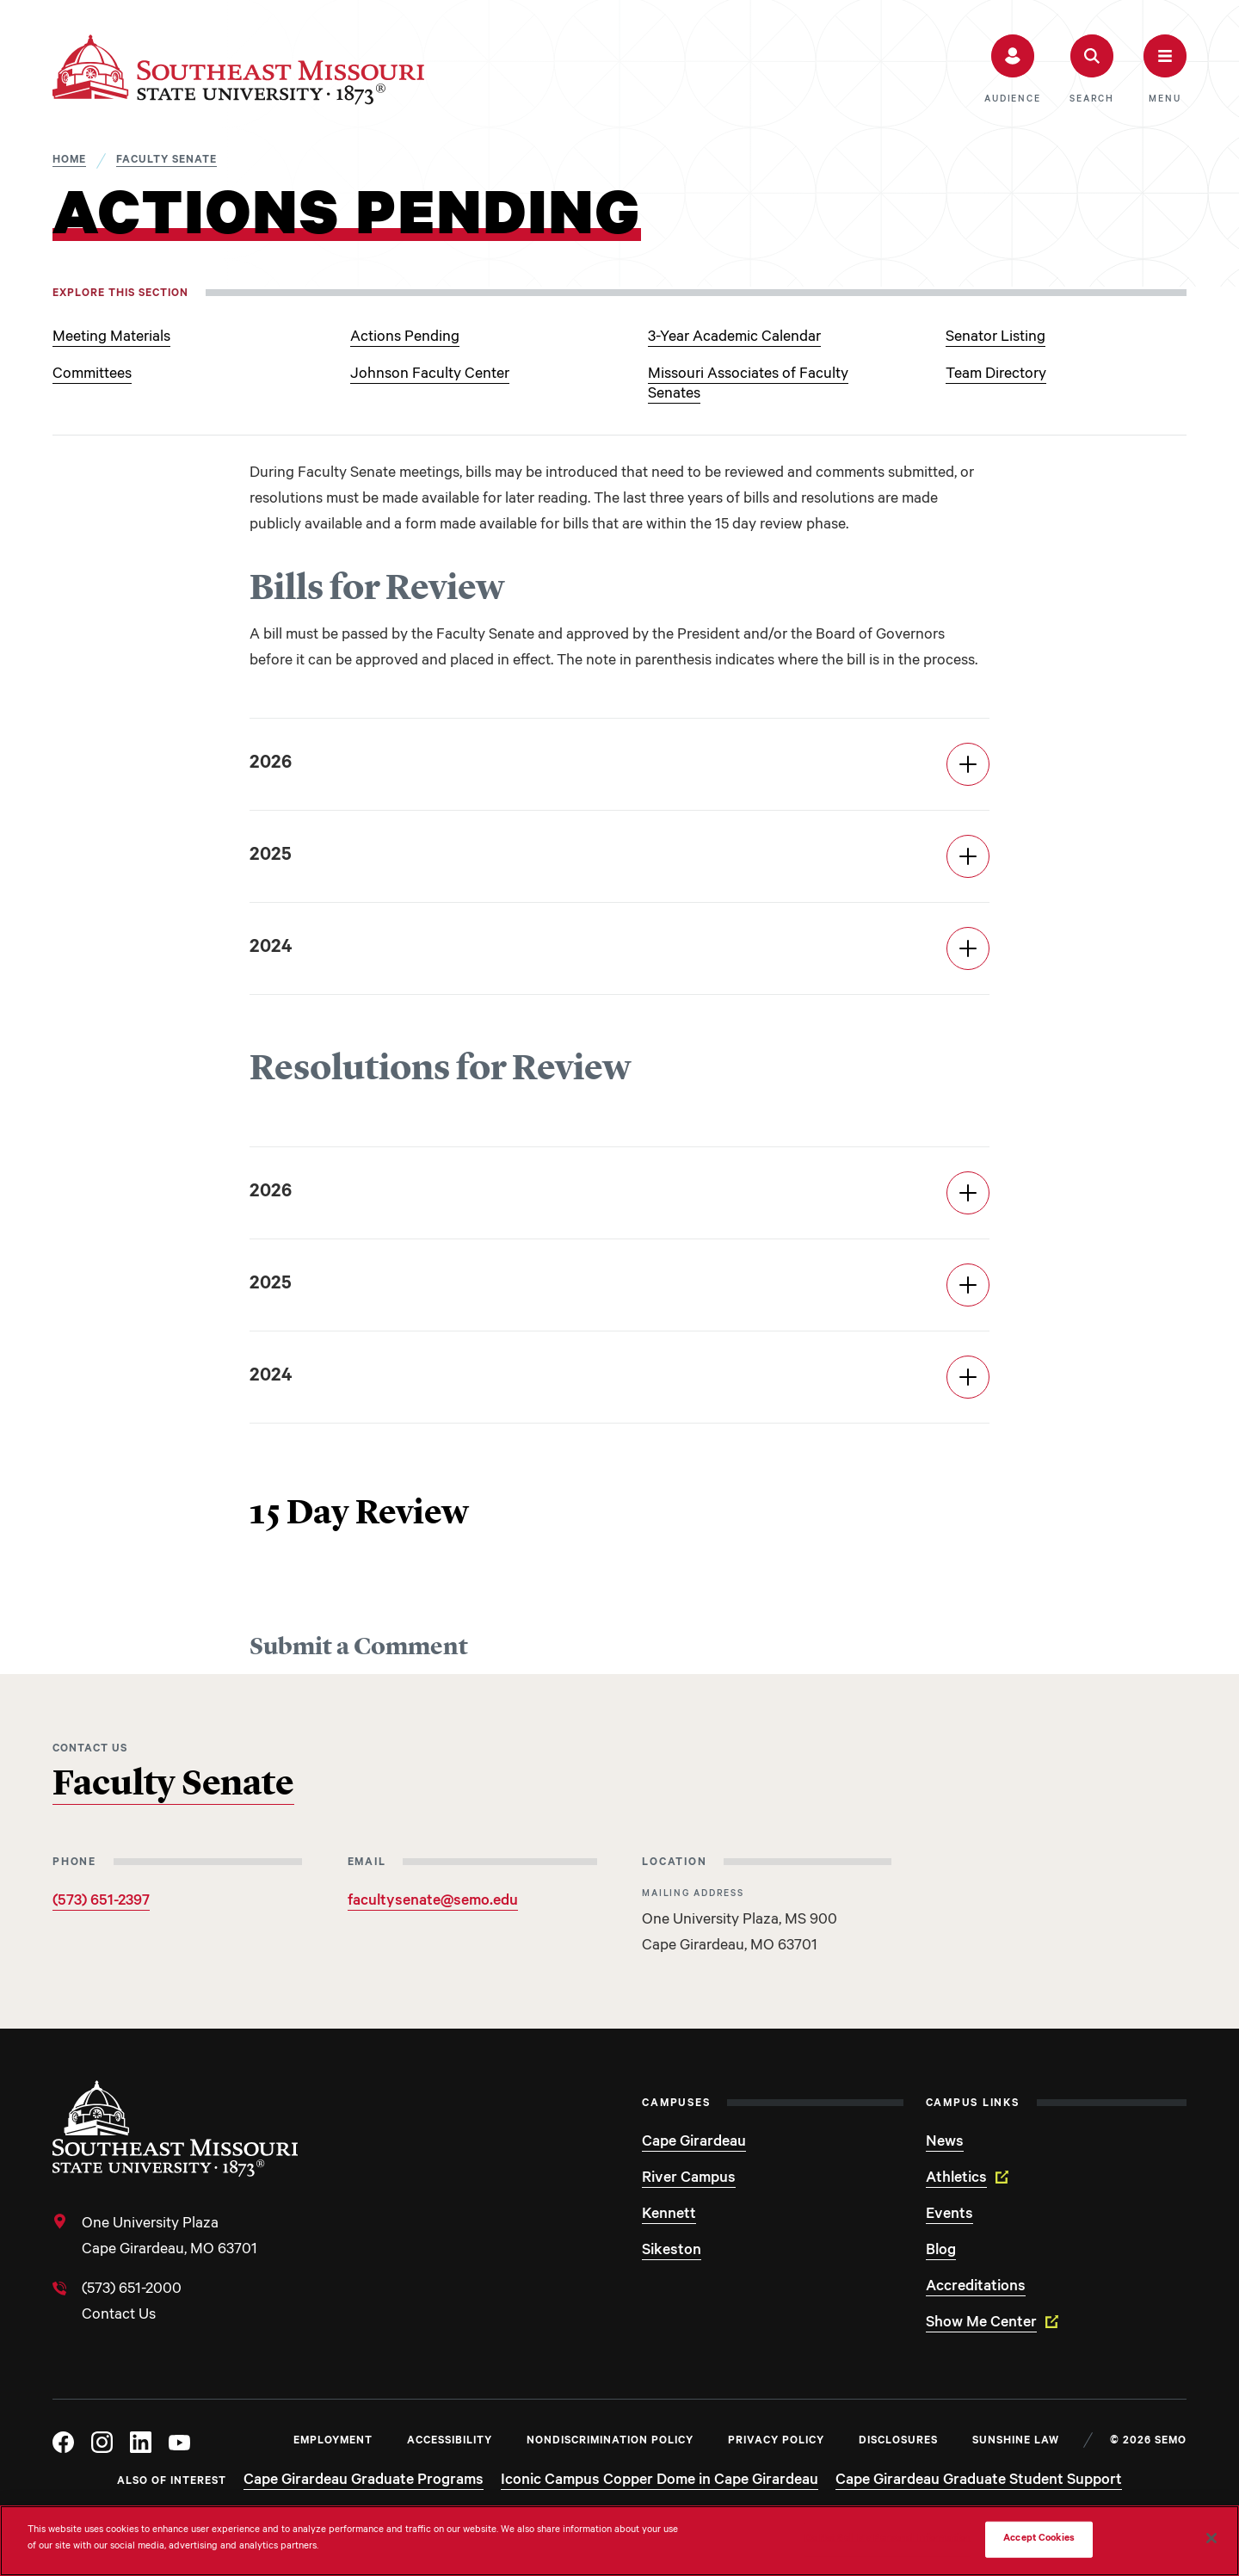  I want to click on Iconic Campus Copper Dome in Cape Girardeau, so click(659, 2481).